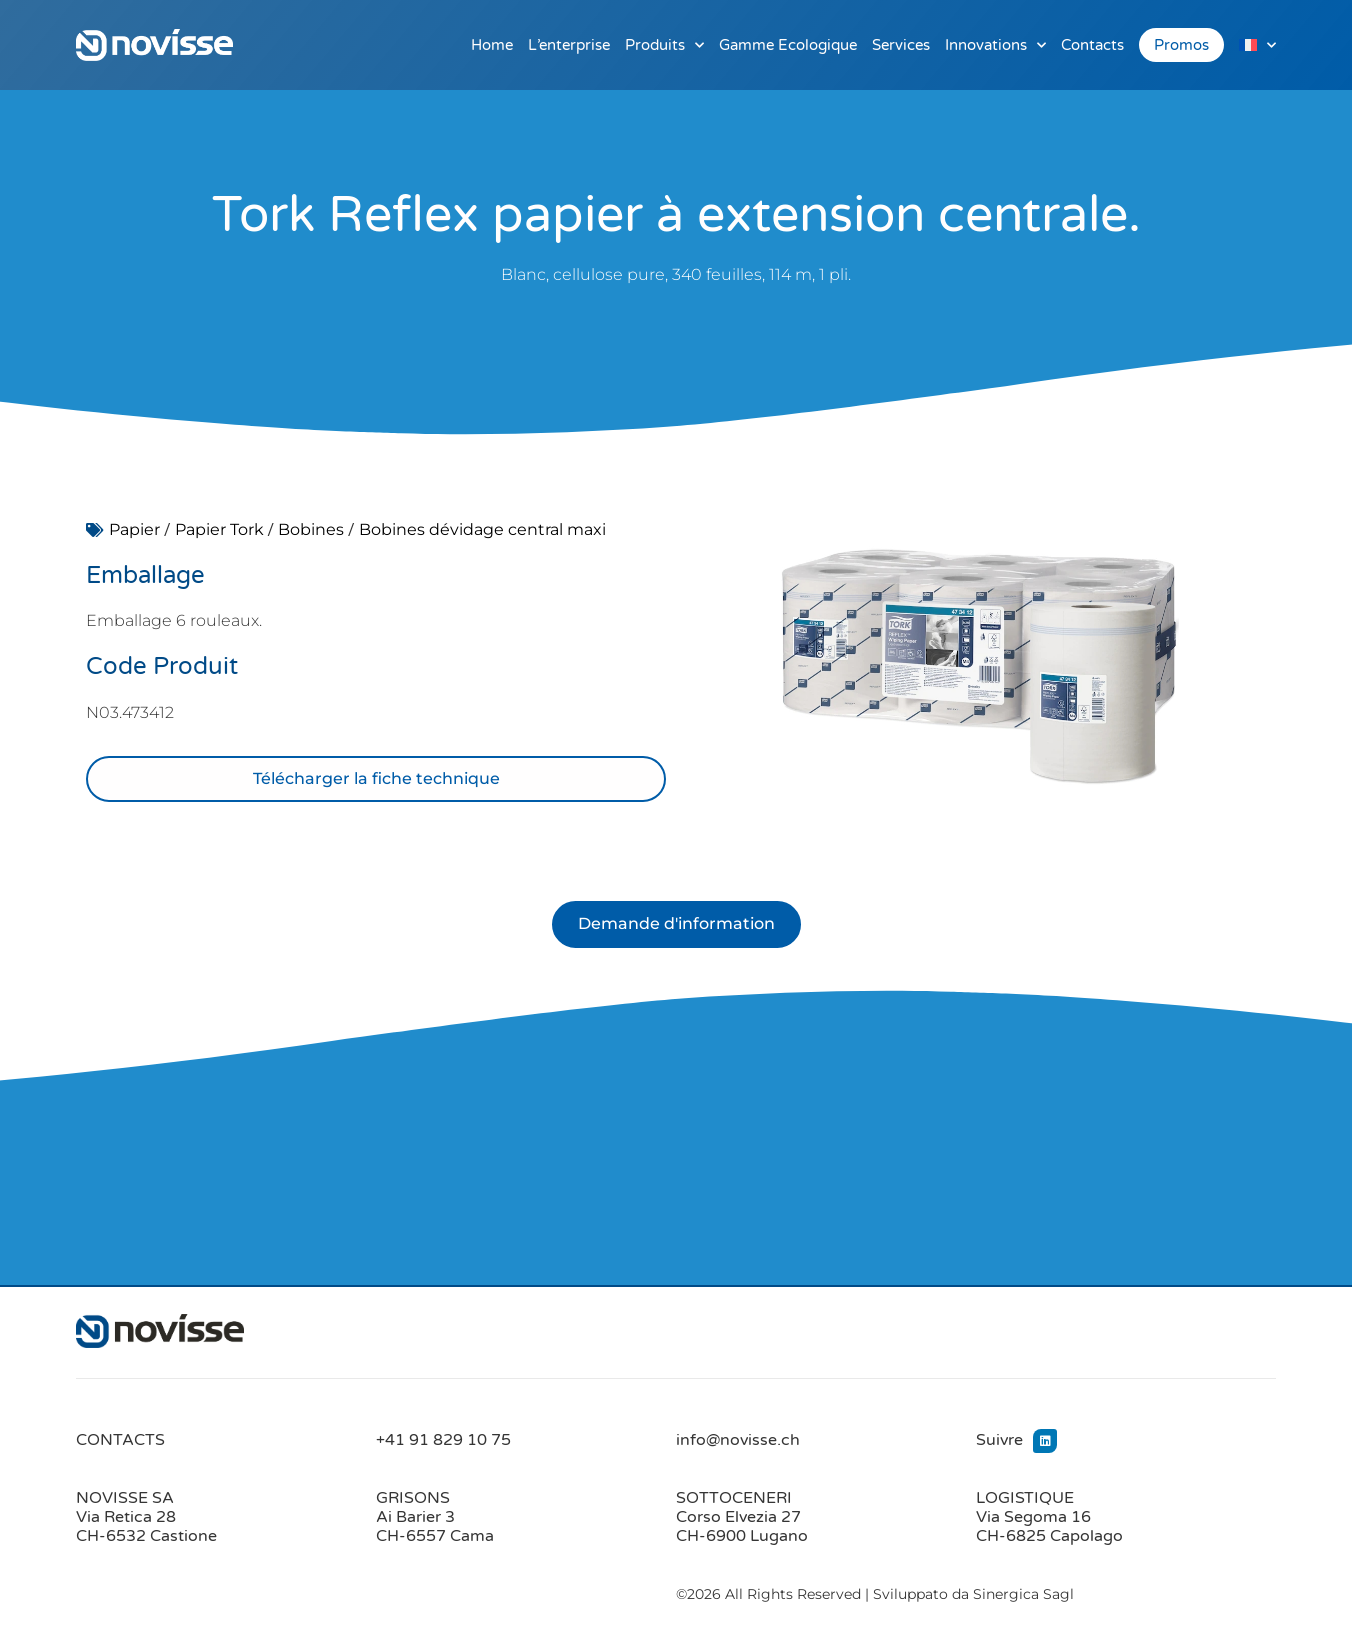 Image resolution: width=1352 pixels, height=1634 pixels. What do you see at coordinates (788, 45) in the screenshot?
I see `Gamme Ecologique` at bounding box center [788, 45].